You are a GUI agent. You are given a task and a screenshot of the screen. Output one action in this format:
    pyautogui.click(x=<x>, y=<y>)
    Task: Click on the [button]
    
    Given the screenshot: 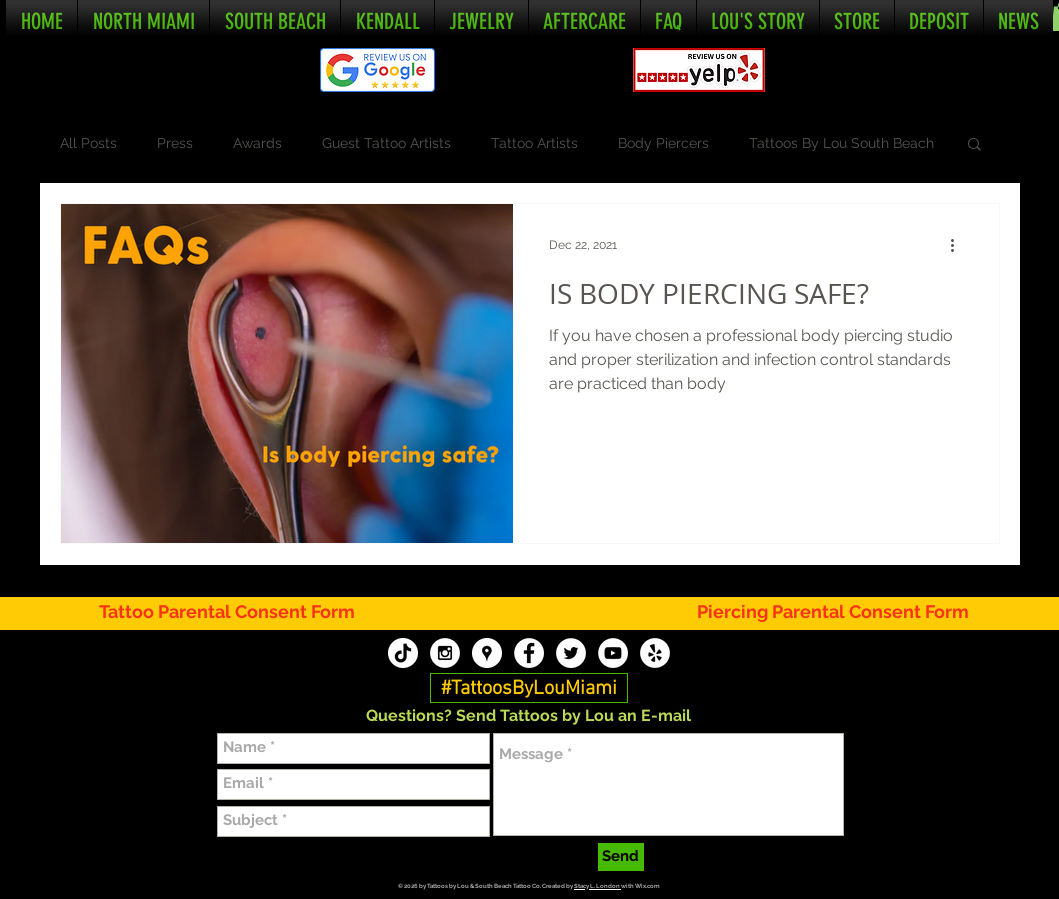 What is the action you would take?
    pyautogui.click(x=974, y=145)
    